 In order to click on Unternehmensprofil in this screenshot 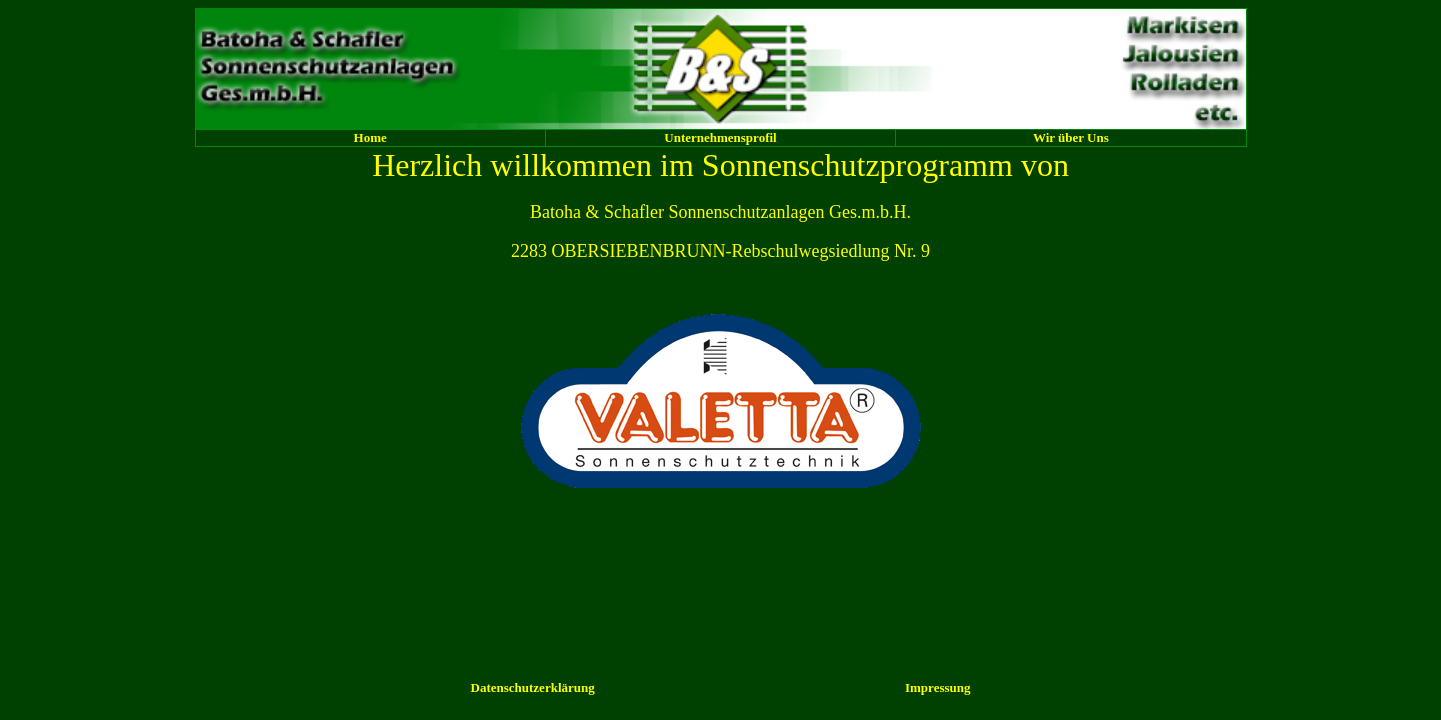, I will do `click(720, 137)`.